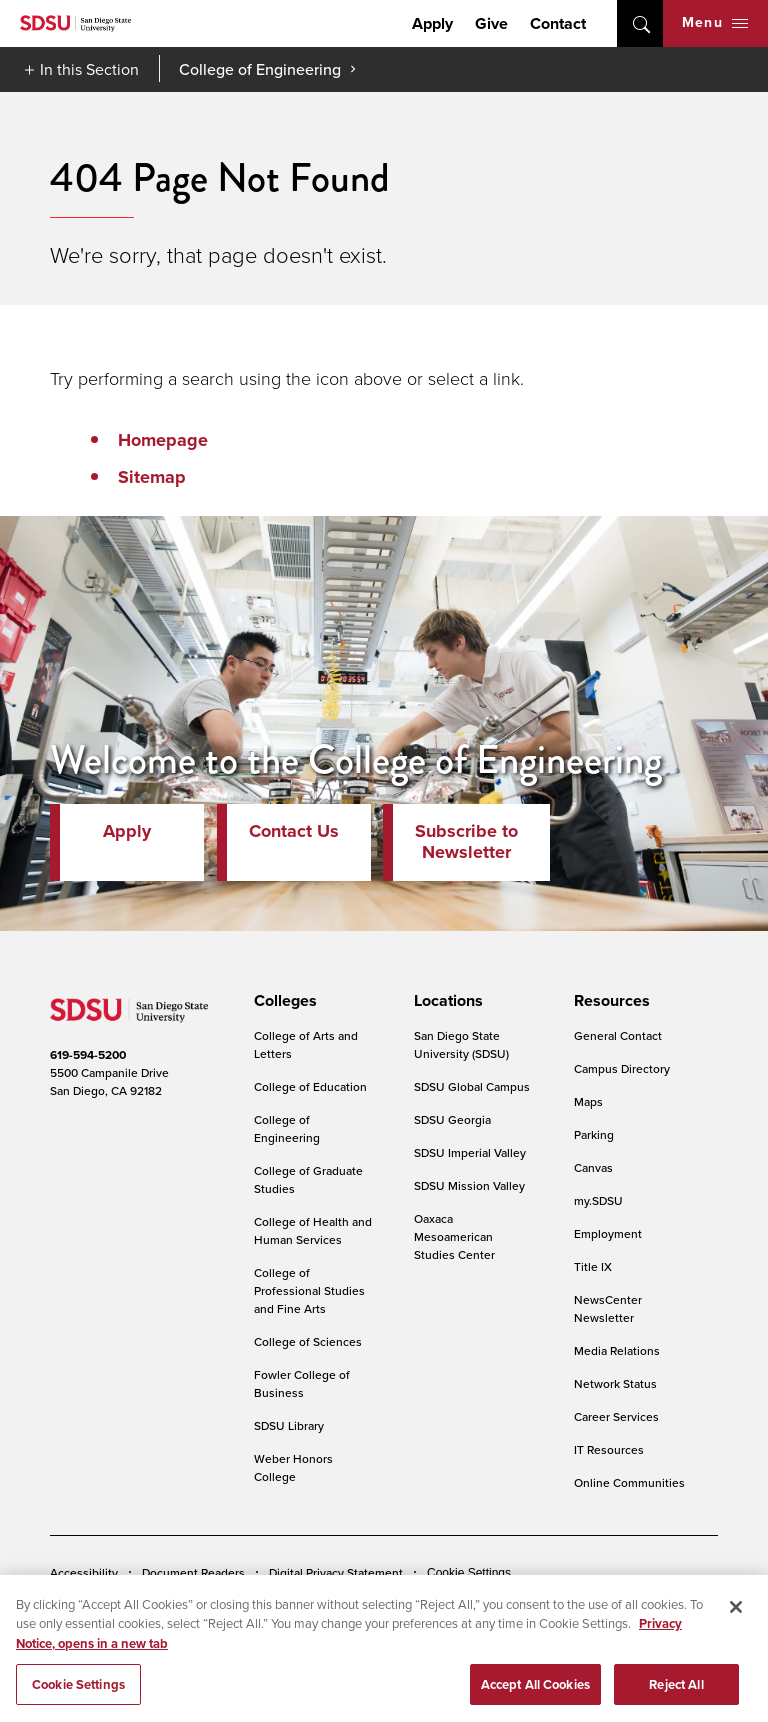 This screenshot has width=768, height=1722. What do you see at coordinates (594, 1134) in the screenshot?
I see `Parking` at bounding box center [594, 1134].